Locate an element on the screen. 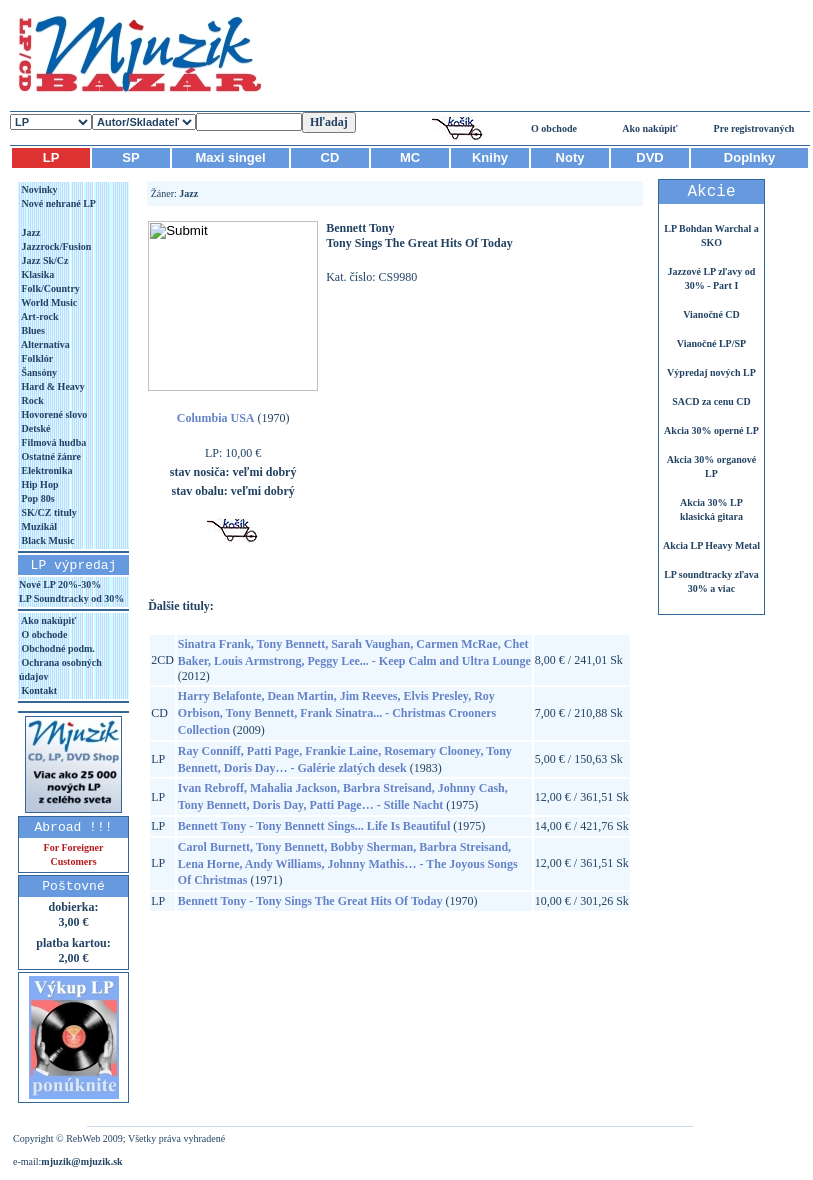 Image resolution: width=813 pixels, height=1180 pixels. Výpredaj nových LP is located at coordinates (711, 372).